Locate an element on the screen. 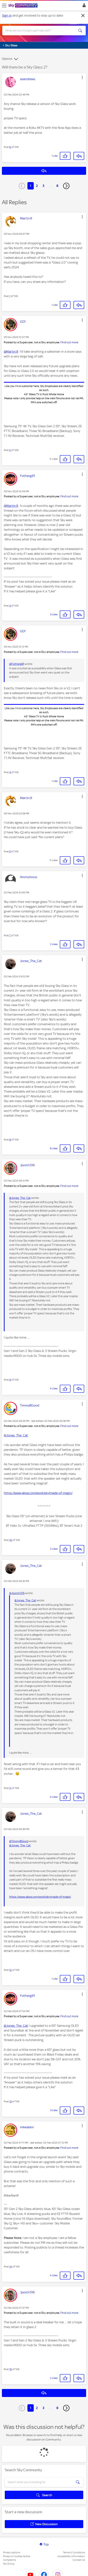 This screenshot has width=88, height=2576. 15 [Post 15 of 106] is located at coordinates (10, 2369).